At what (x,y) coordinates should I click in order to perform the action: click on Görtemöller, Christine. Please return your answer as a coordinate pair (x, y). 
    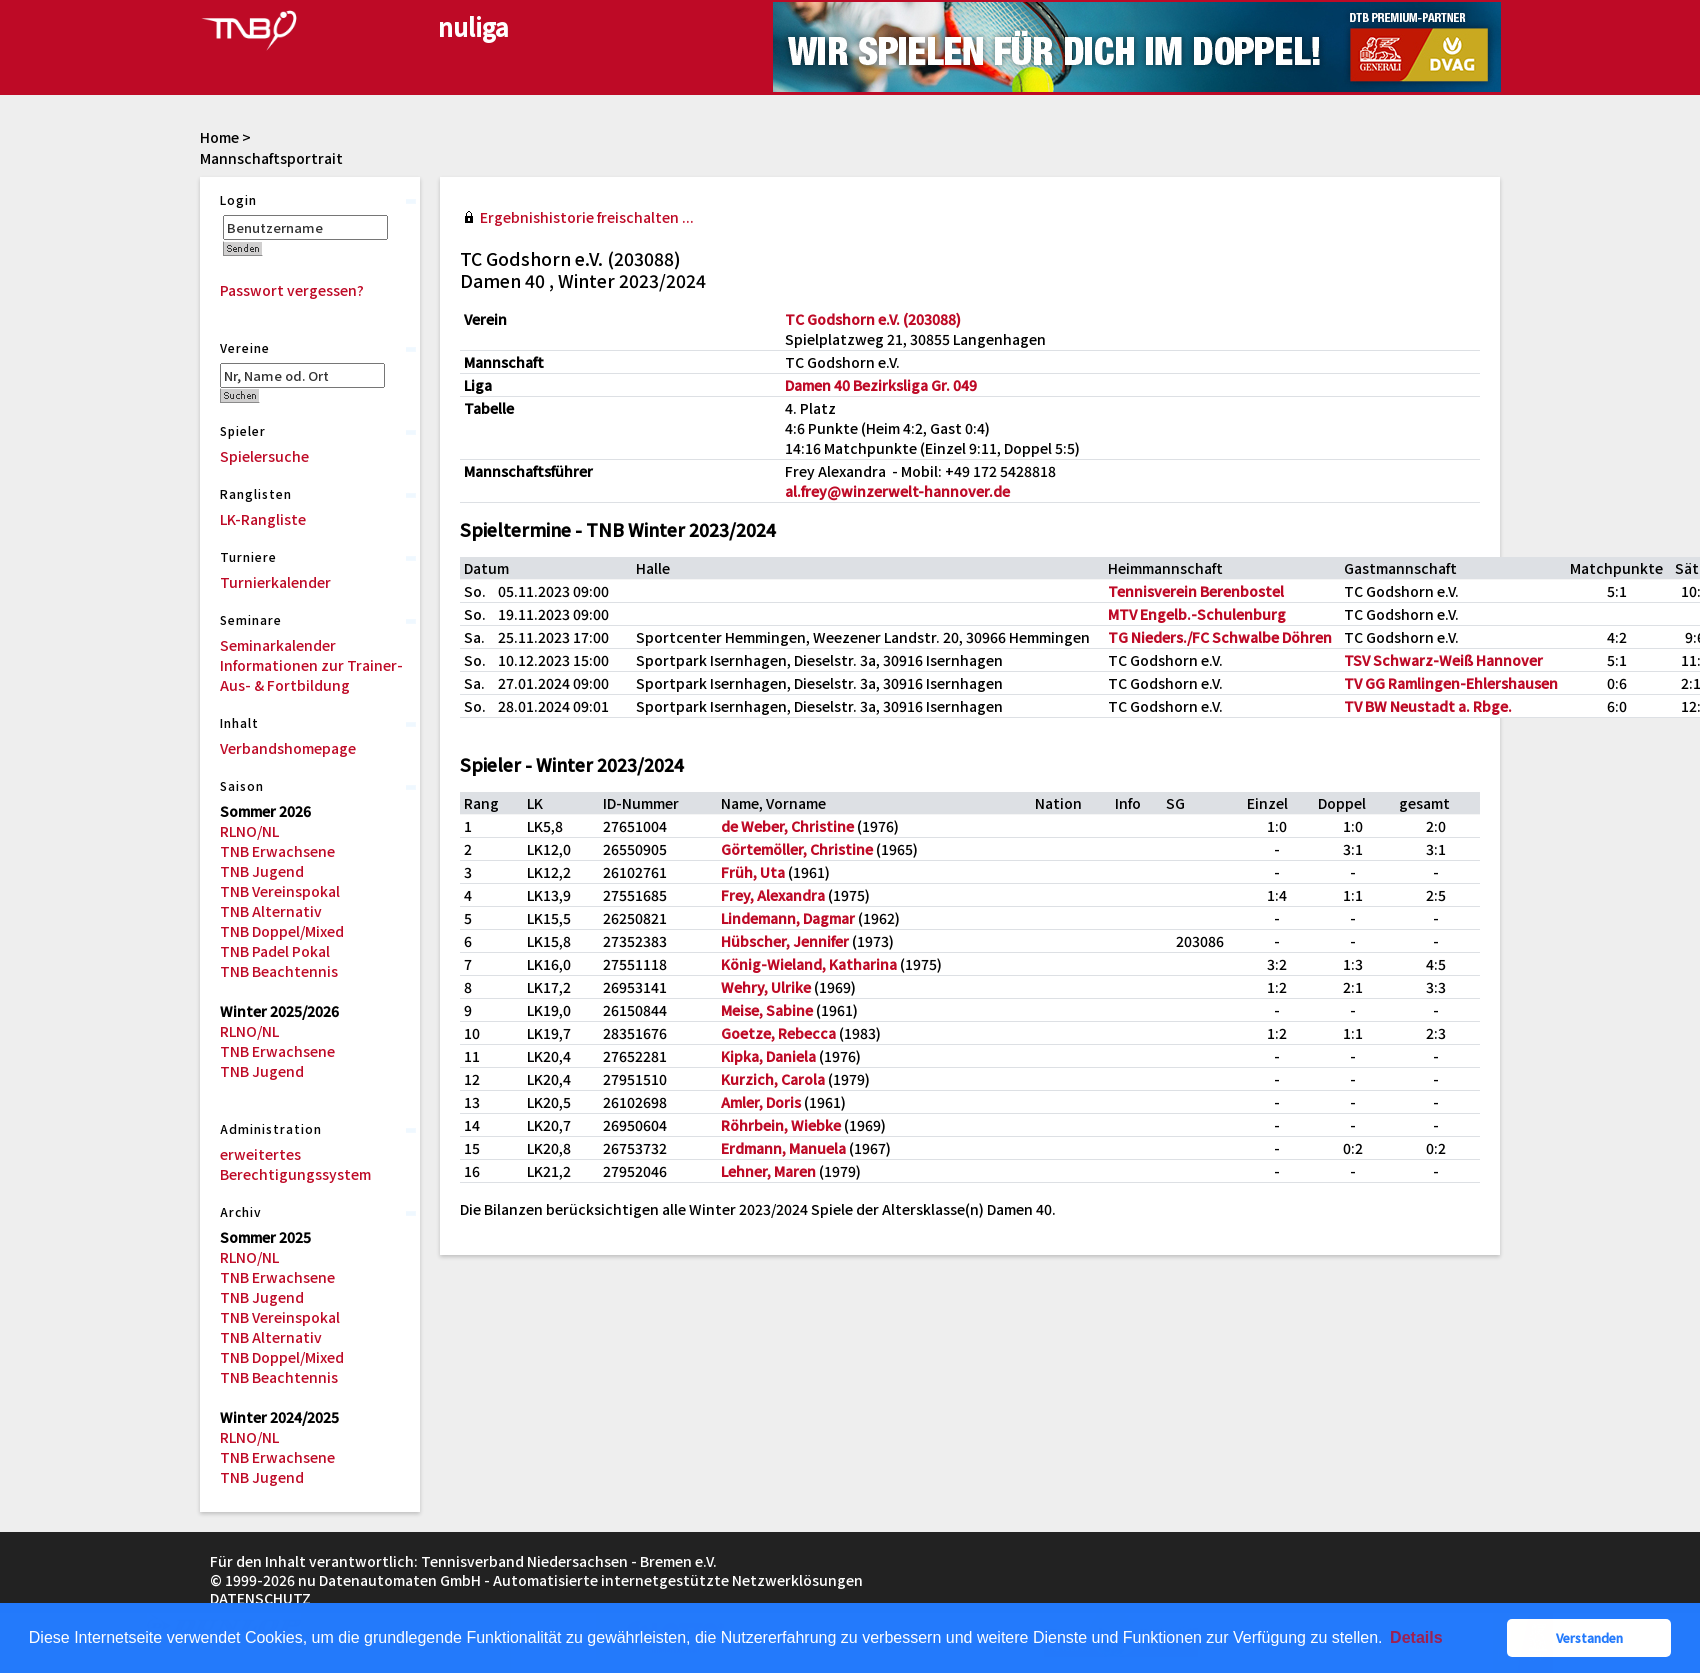
    Looking at the image, I should click on (797, 849).